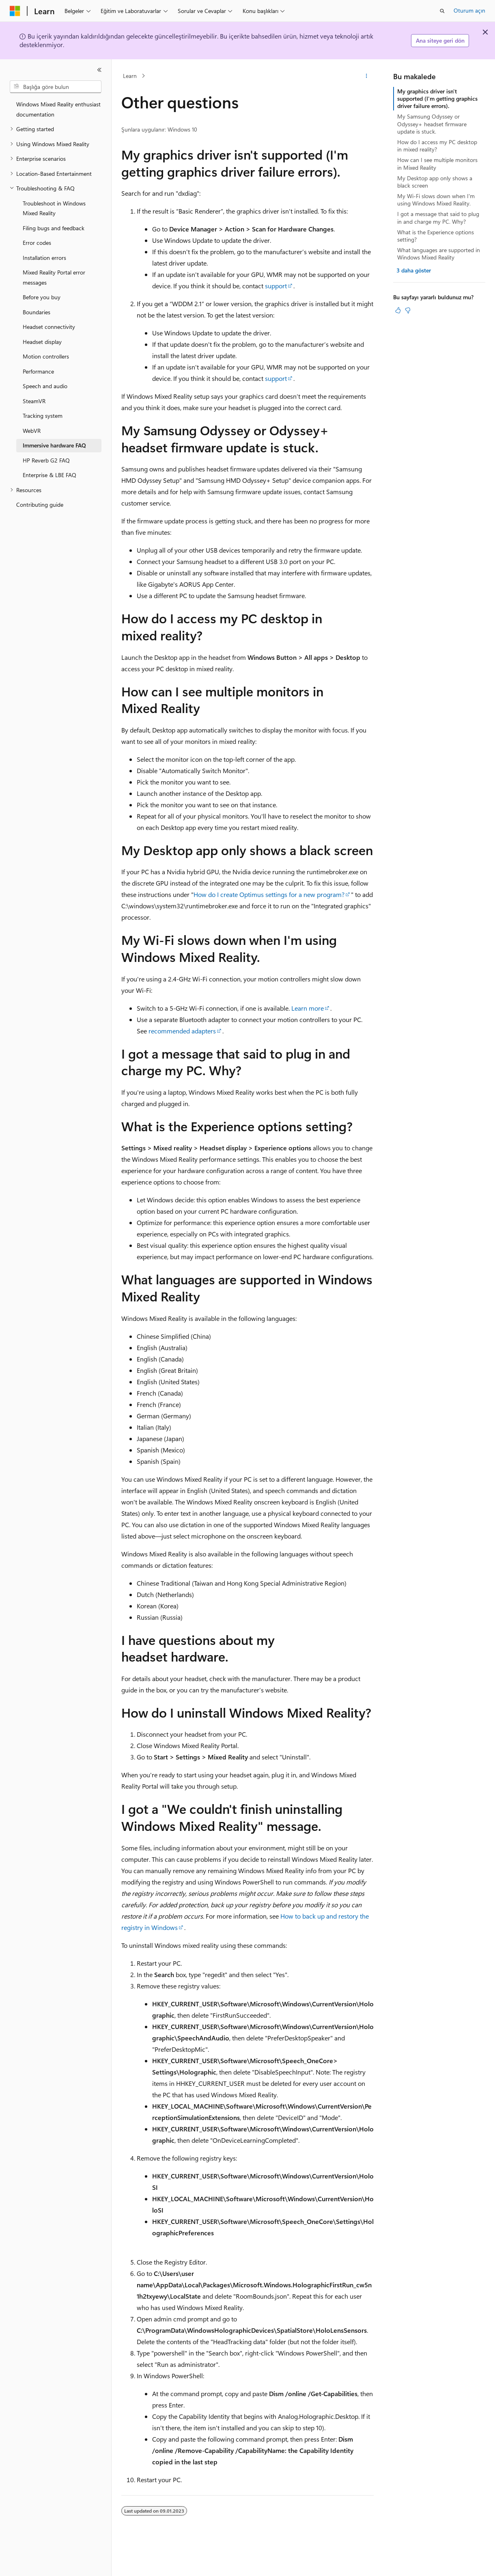  What do you see at coordinates (49, 475) in the screenshot?
I see `Enterprise & LBE FAQ [treeitem]` at bounding box center [49, 475].